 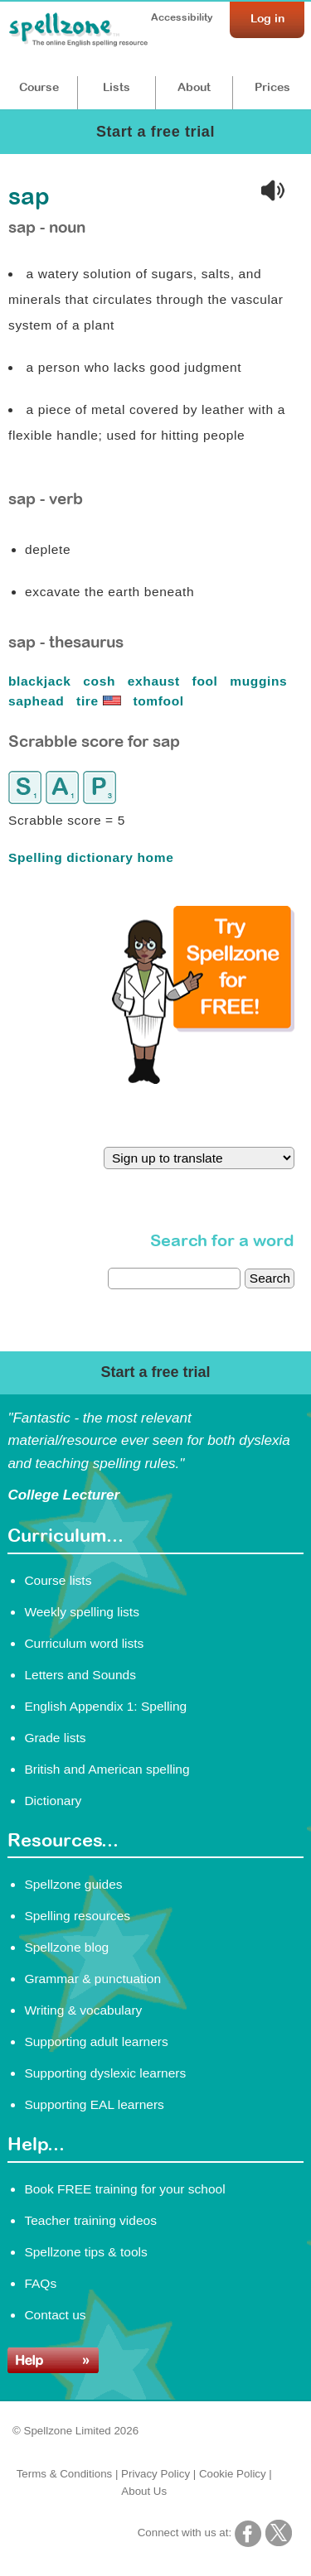 I want to click on Spelling dictionary home, so click(x=90, y=857).